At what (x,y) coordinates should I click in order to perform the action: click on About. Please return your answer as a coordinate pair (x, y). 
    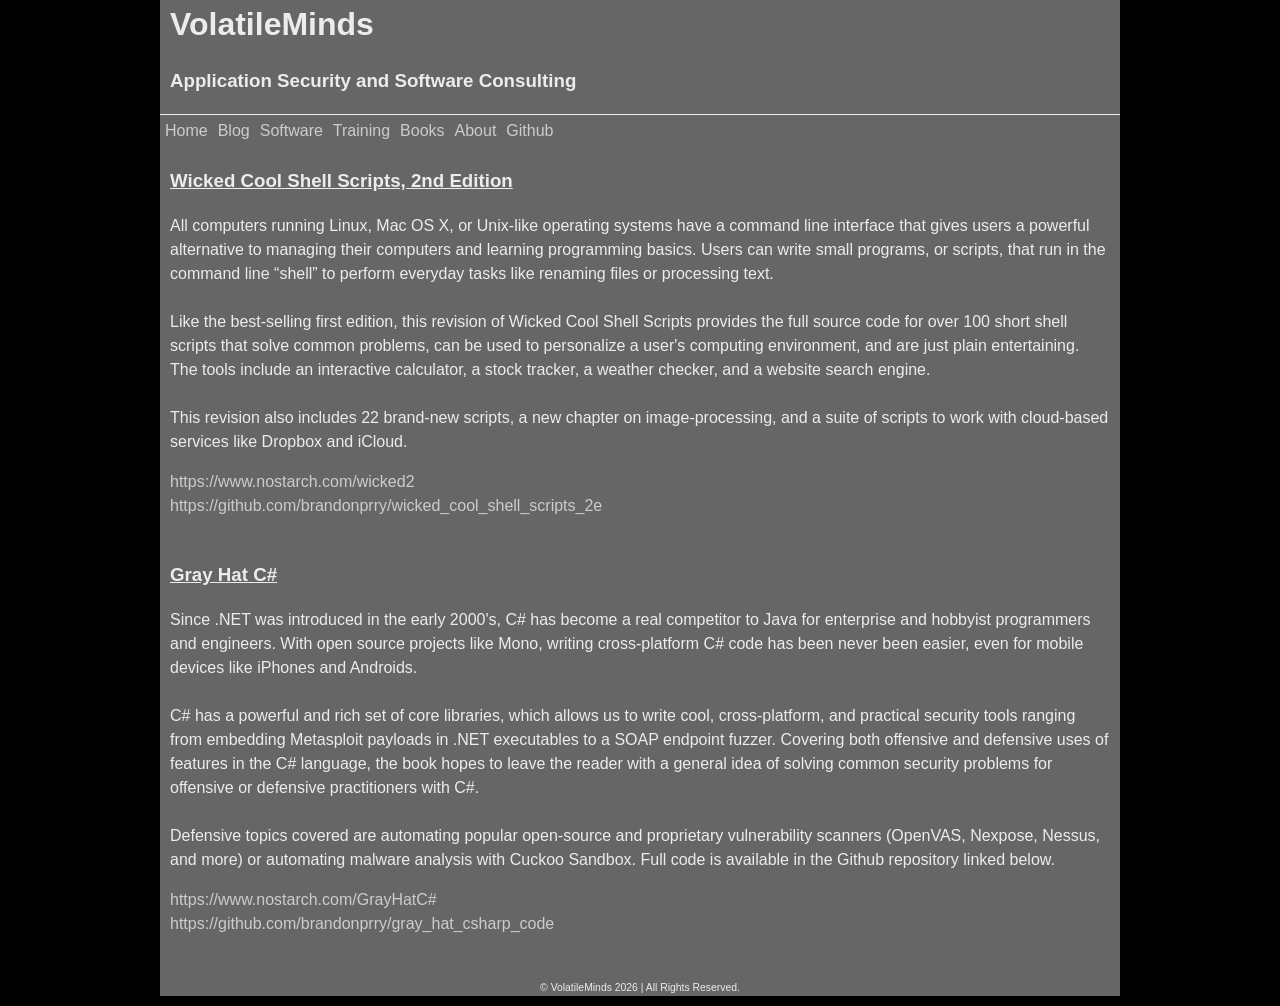
    Looking at the image, I should click on (476, 130).